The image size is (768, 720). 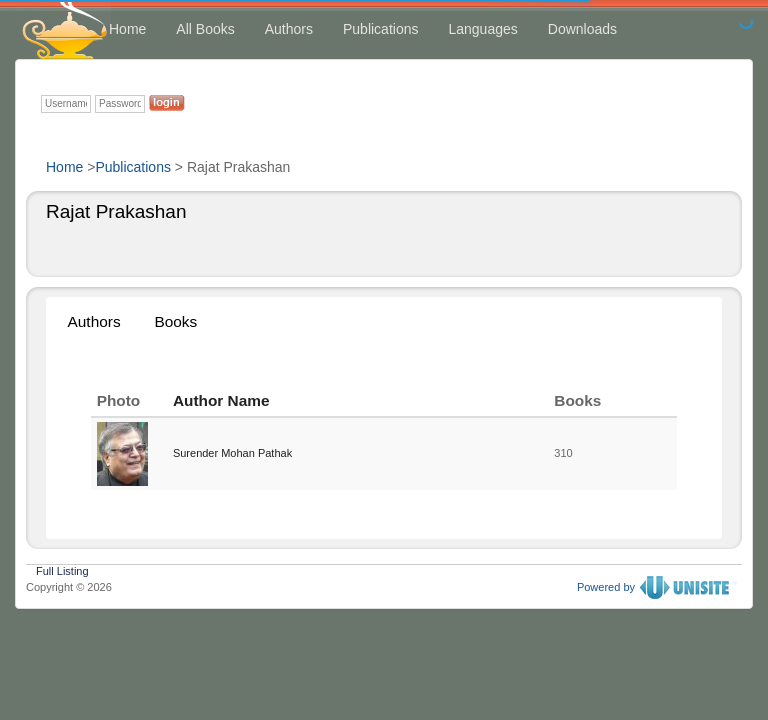 What do you see at coordinates (582, 29) in the screenshot?
I see `Downloads` at bounding box center [582, 29].